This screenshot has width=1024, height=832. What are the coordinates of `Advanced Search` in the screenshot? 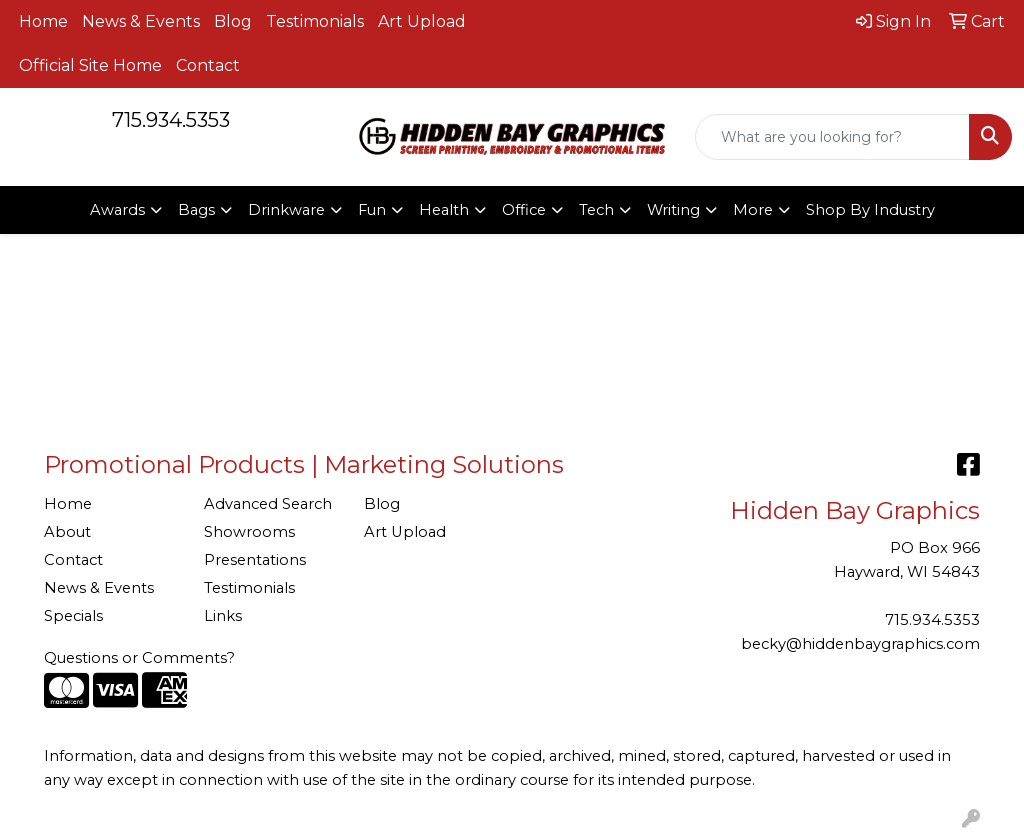 It's located at (268, 504).